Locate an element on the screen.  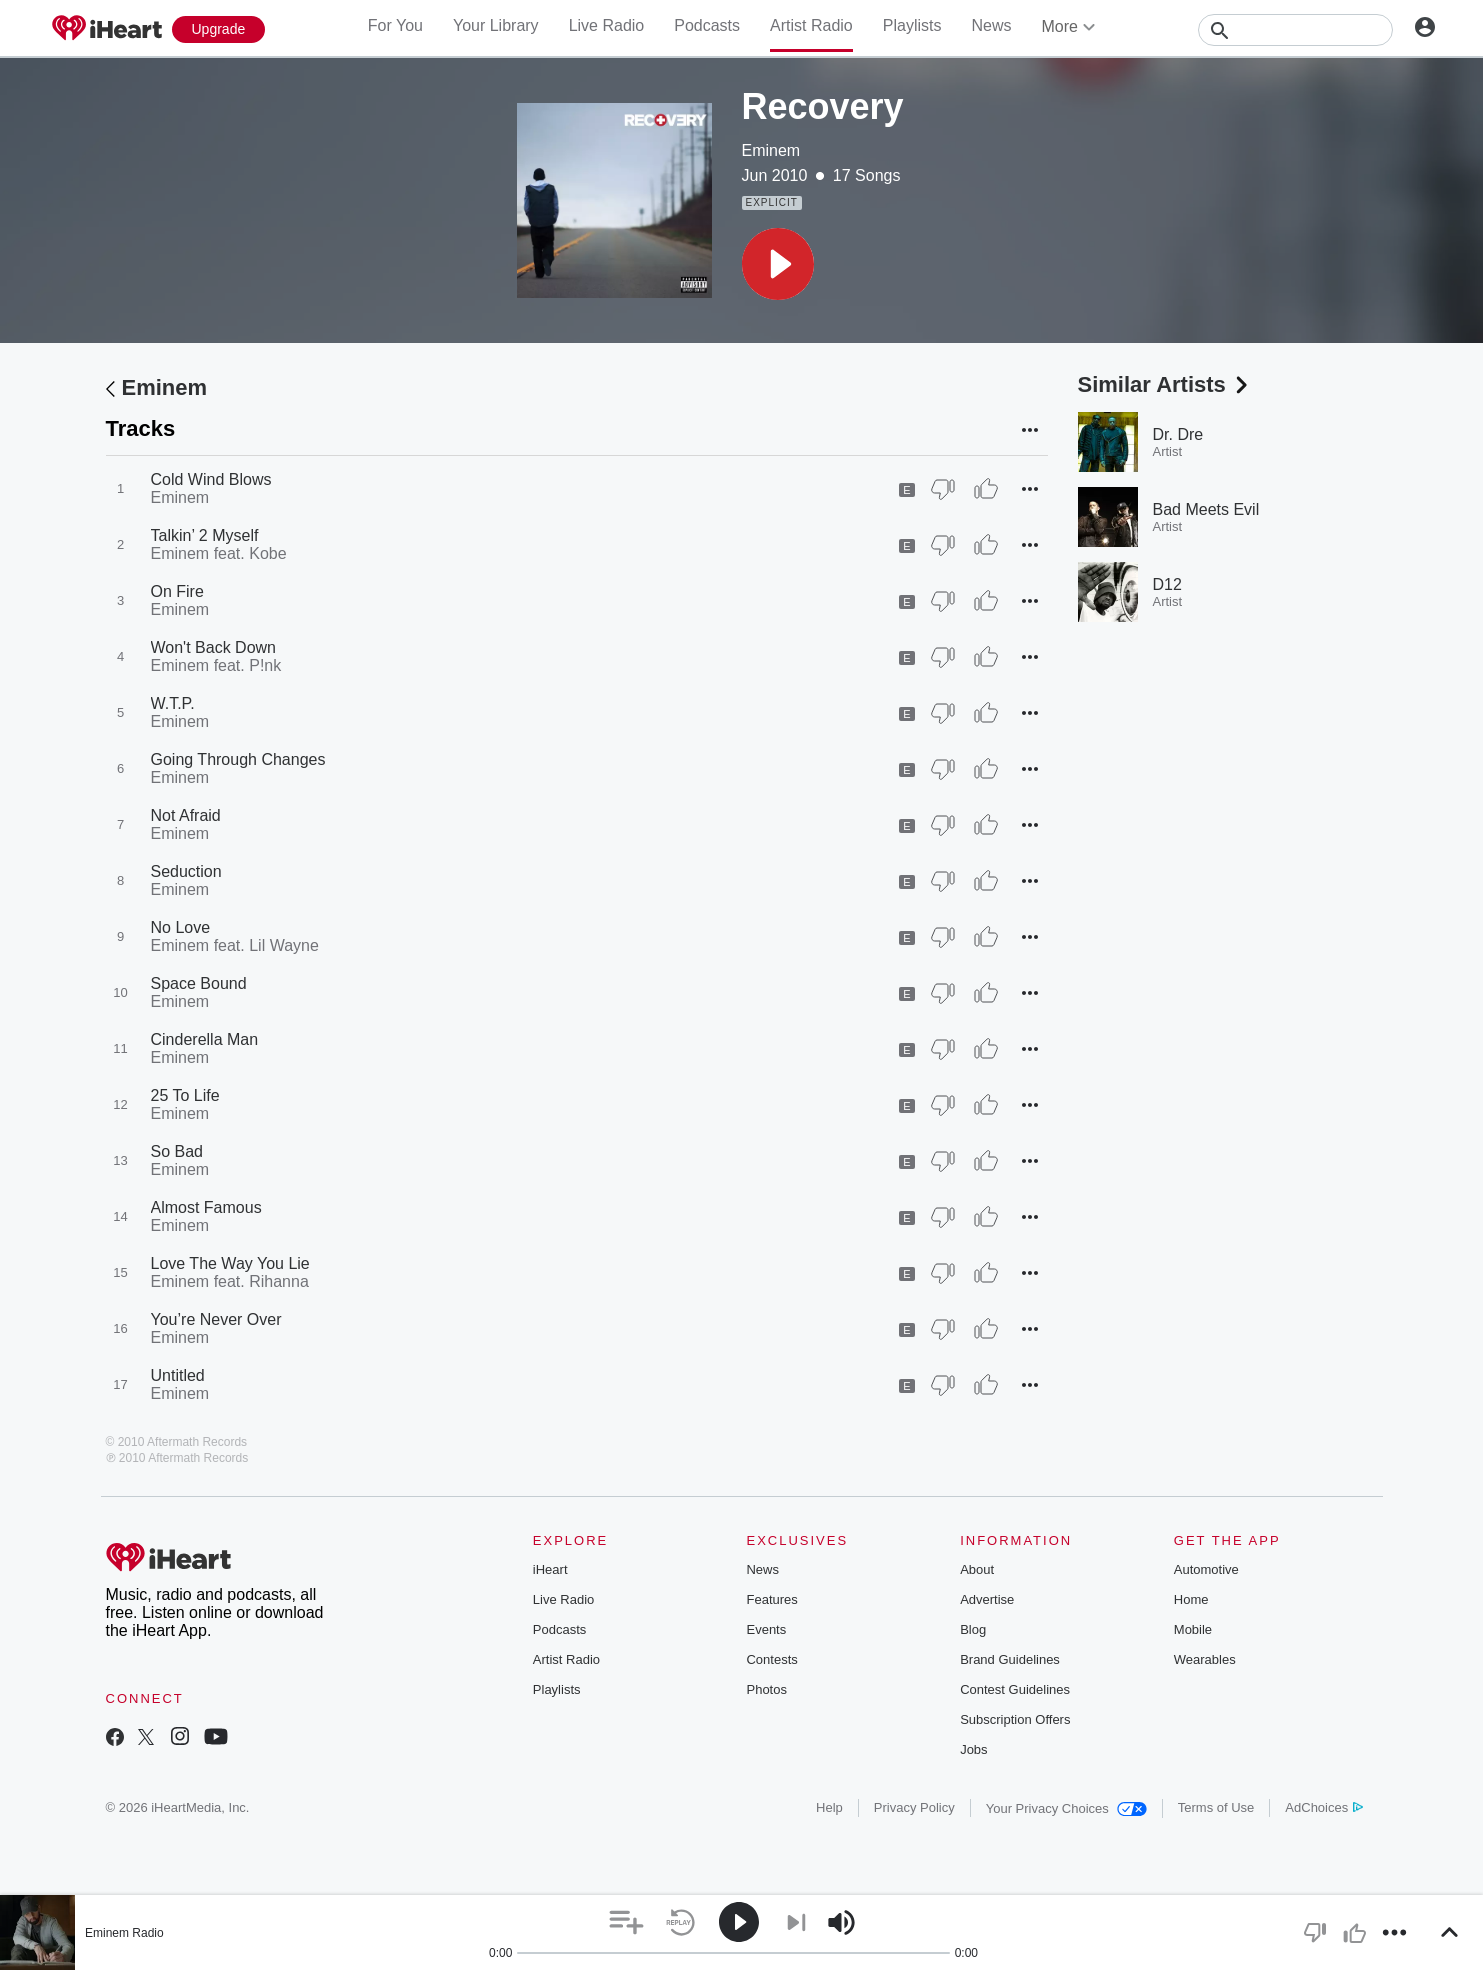
AdChoices is located at coordinates (1323, 1807).